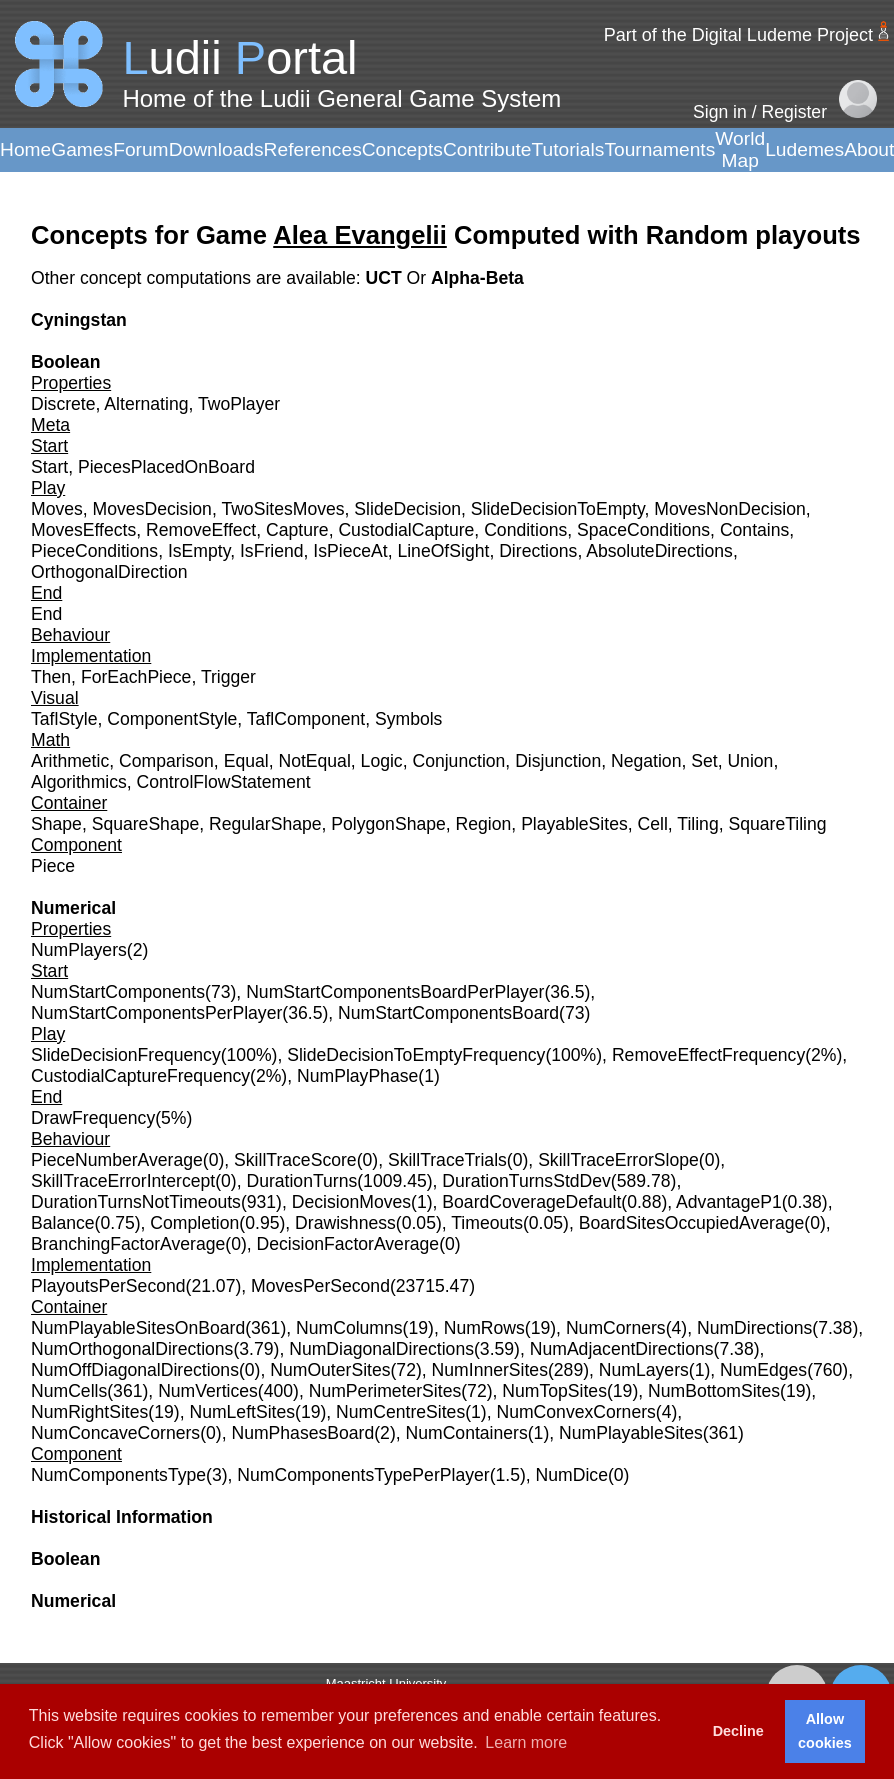 This screenshot has width=894, height=1779. I want to click on PlayableSites, so click(574, 824).